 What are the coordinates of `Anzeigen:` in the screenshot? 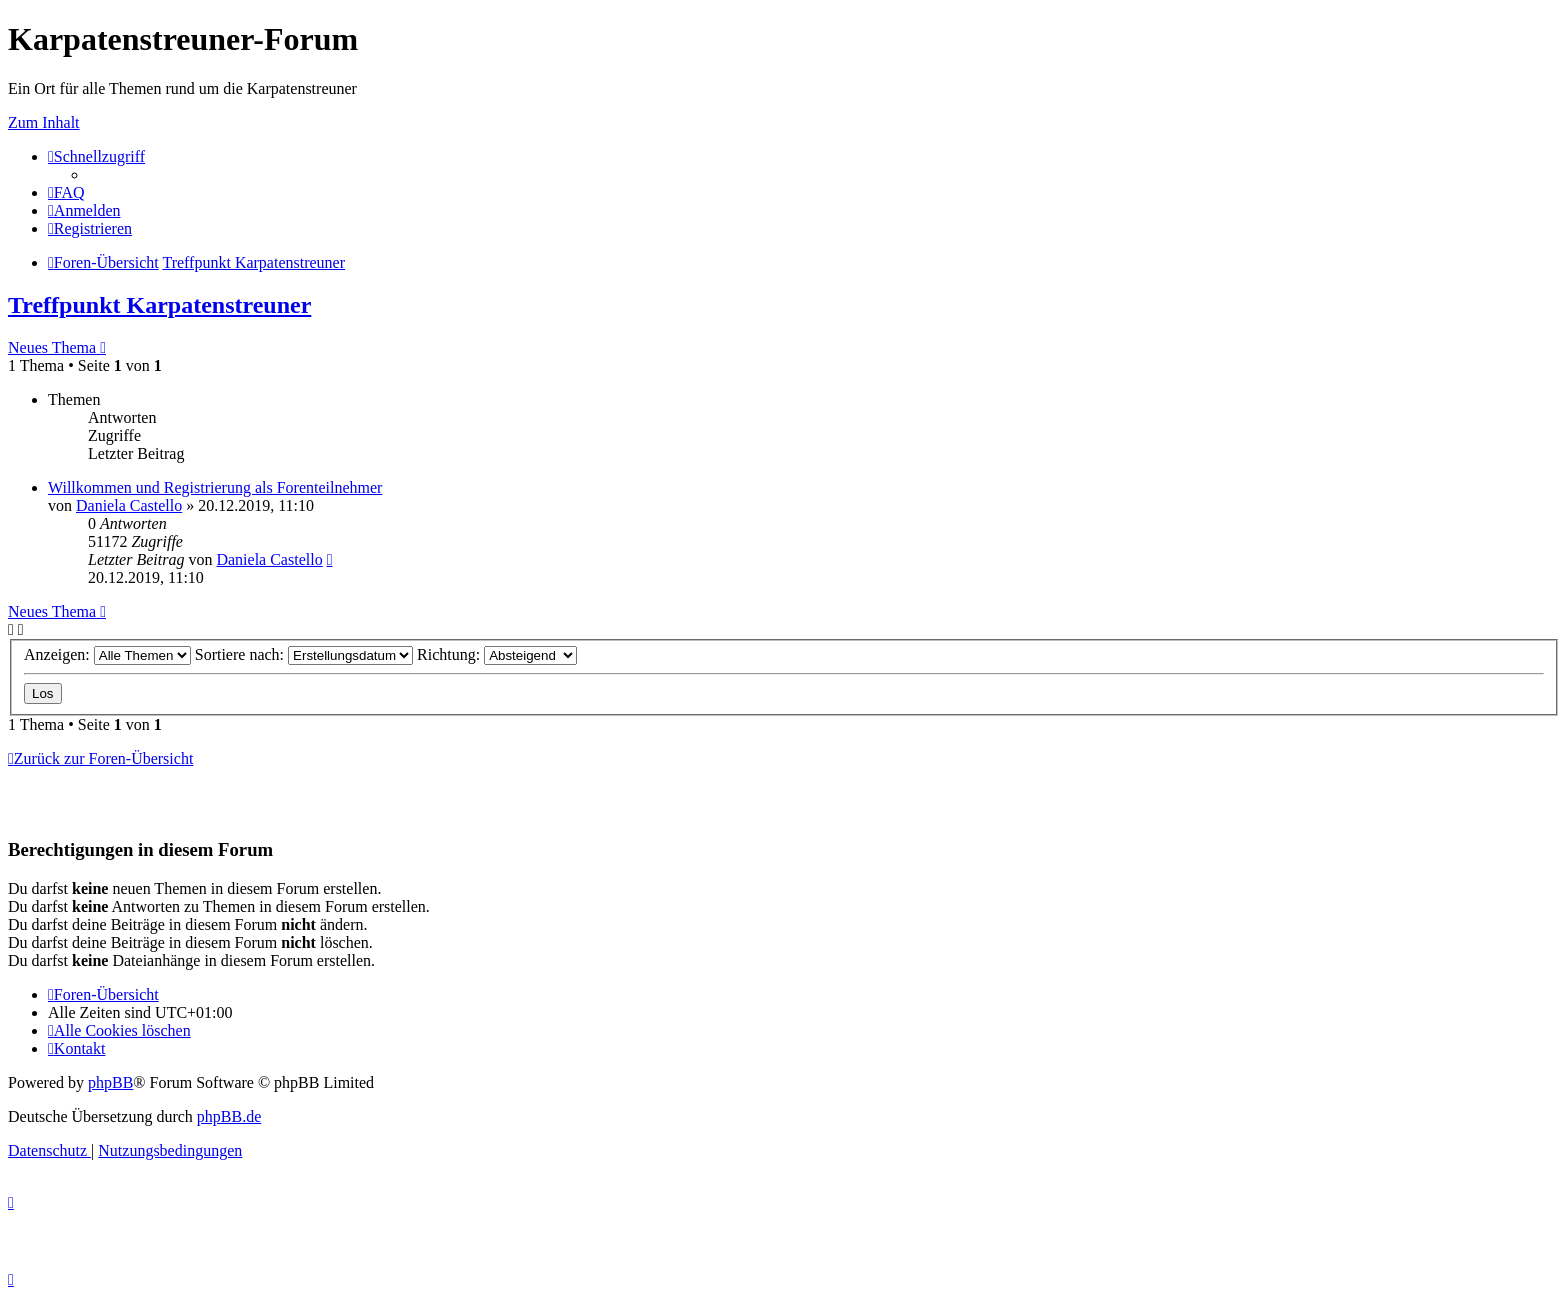 It's located at (107, 654).